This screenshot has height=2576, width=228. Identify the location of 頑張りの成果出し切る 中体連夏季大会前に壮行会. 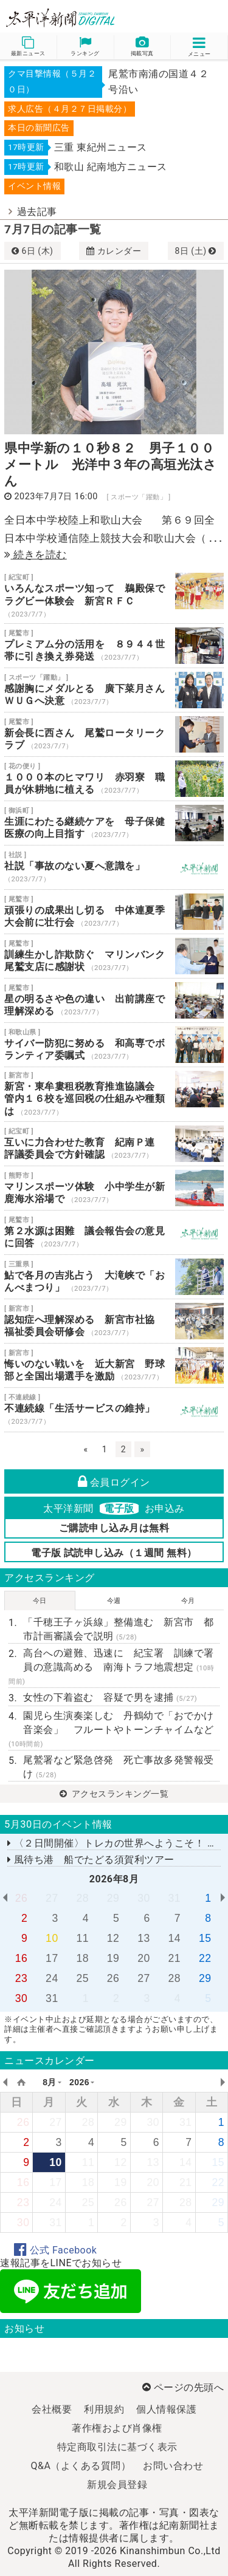
(114, 912).